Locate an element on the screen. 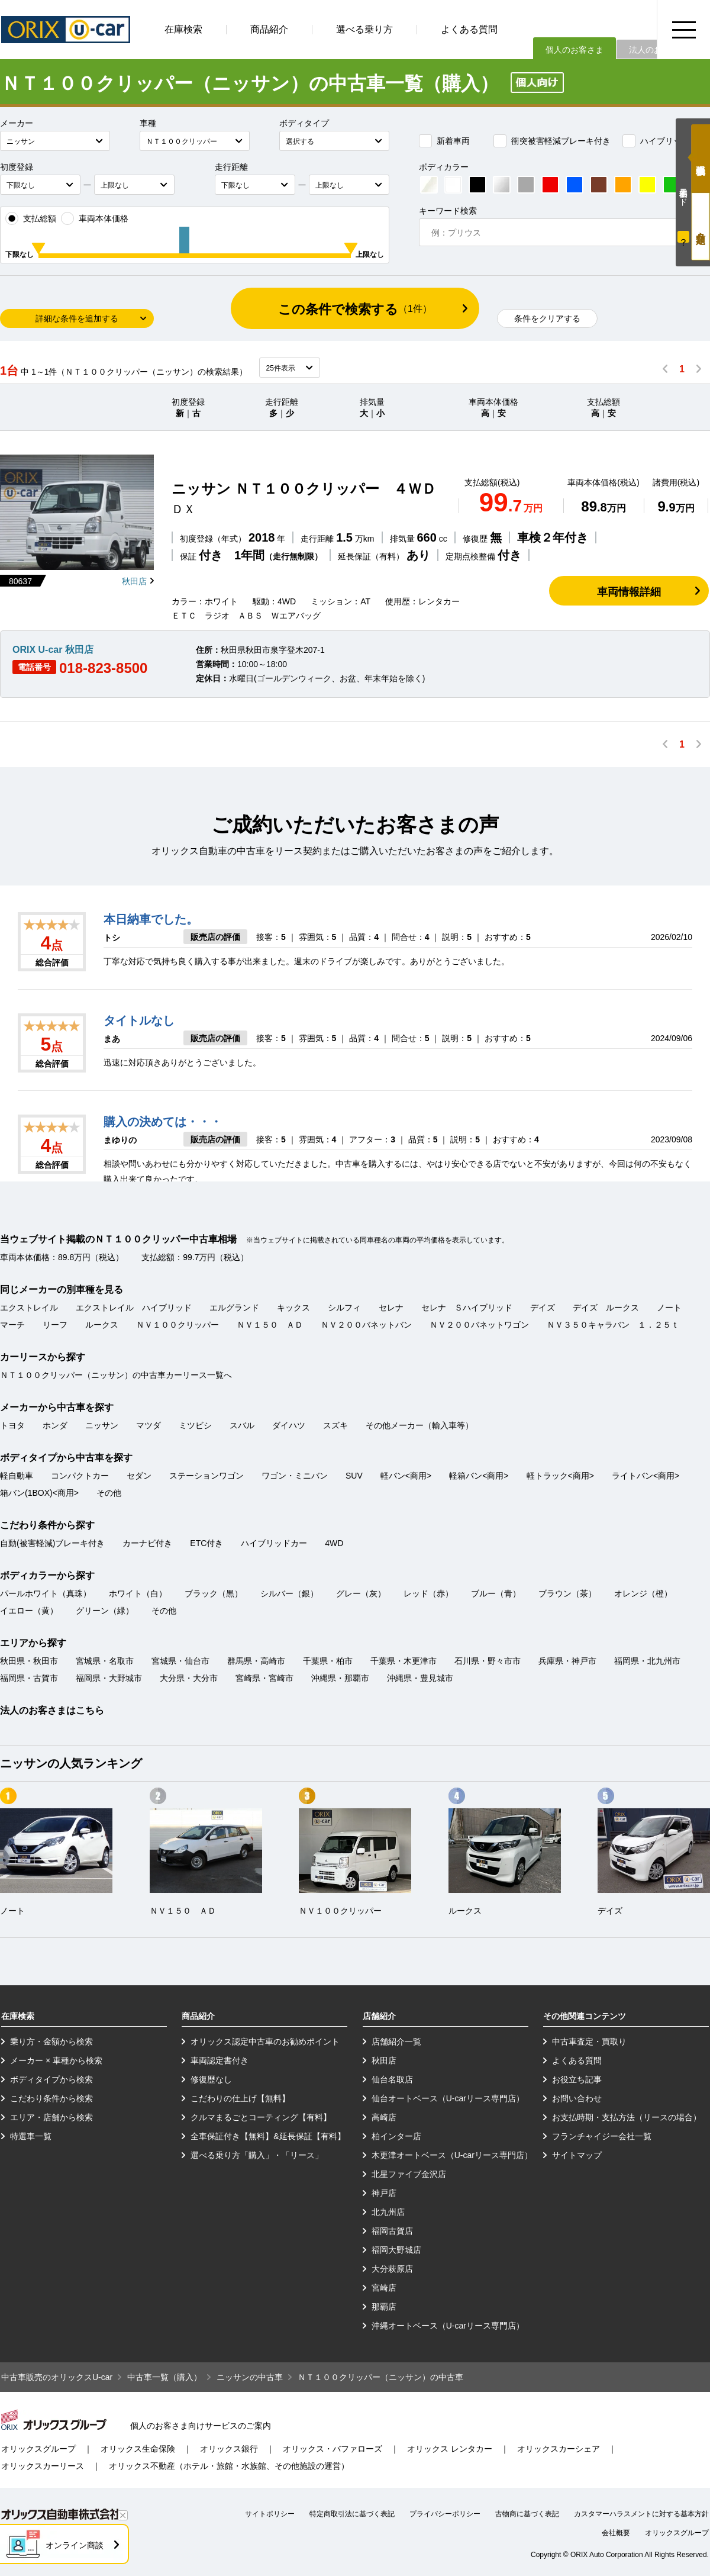  ハイブリッドカー is located at coordinates (664, 141).